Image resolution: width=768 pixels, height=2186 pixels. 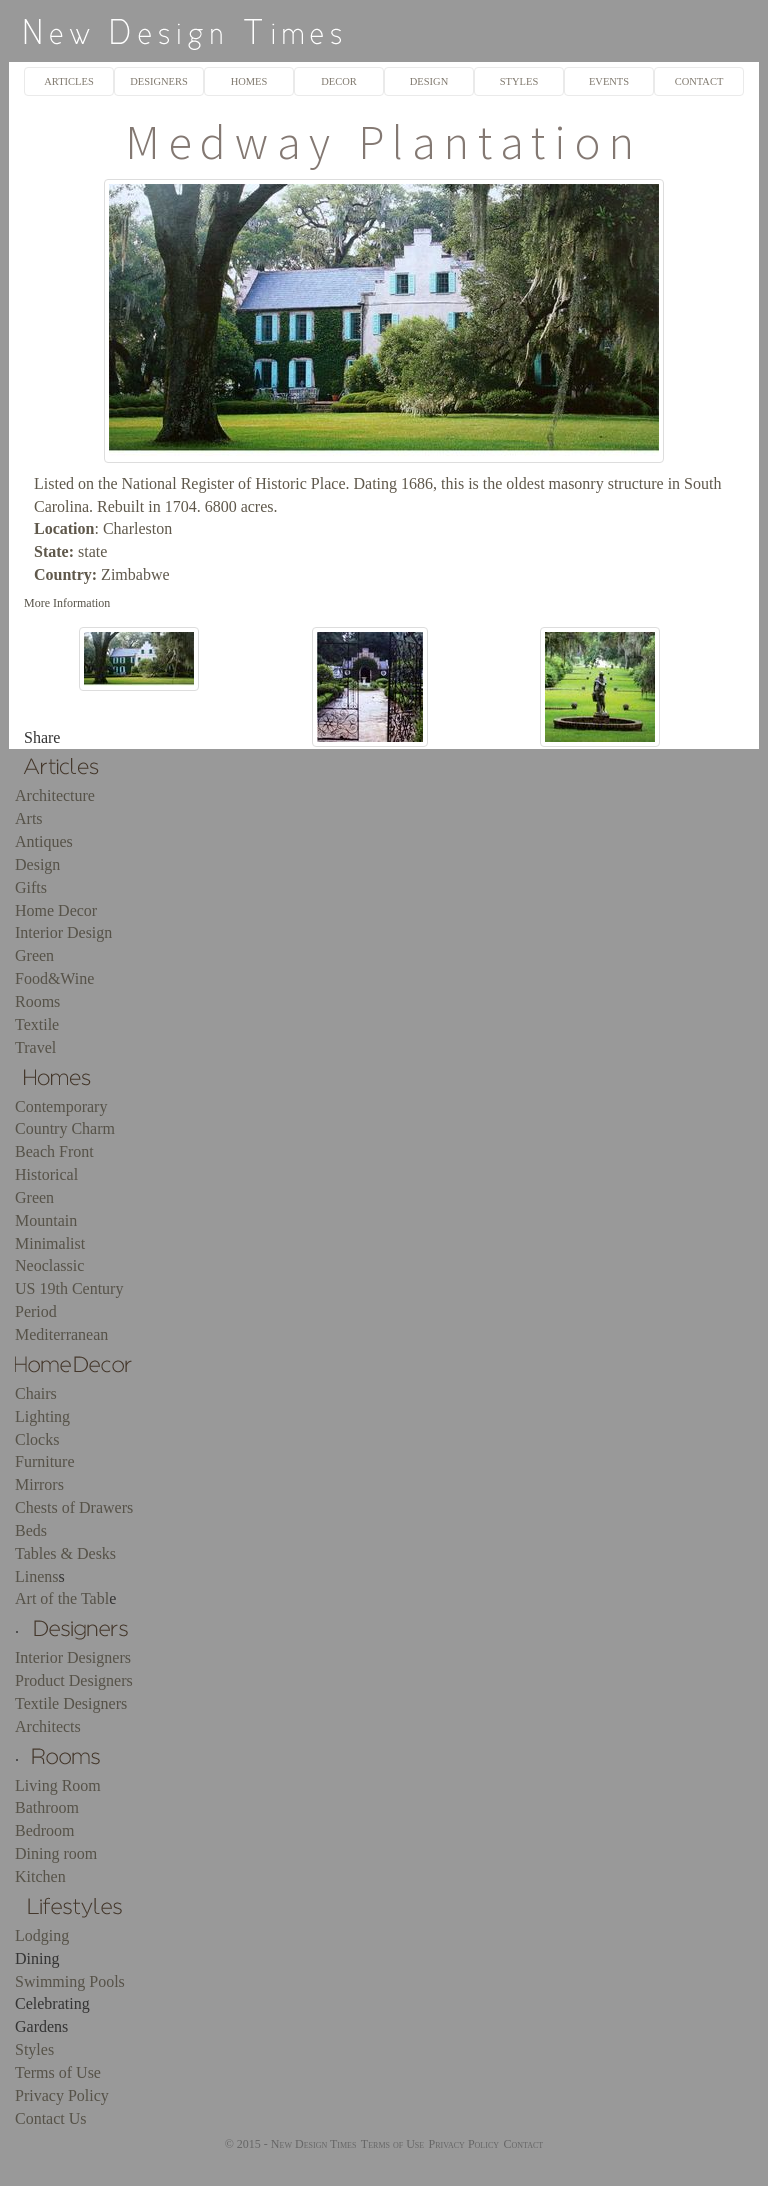 I want to click on Living Room, so click(x=58, y=1785).